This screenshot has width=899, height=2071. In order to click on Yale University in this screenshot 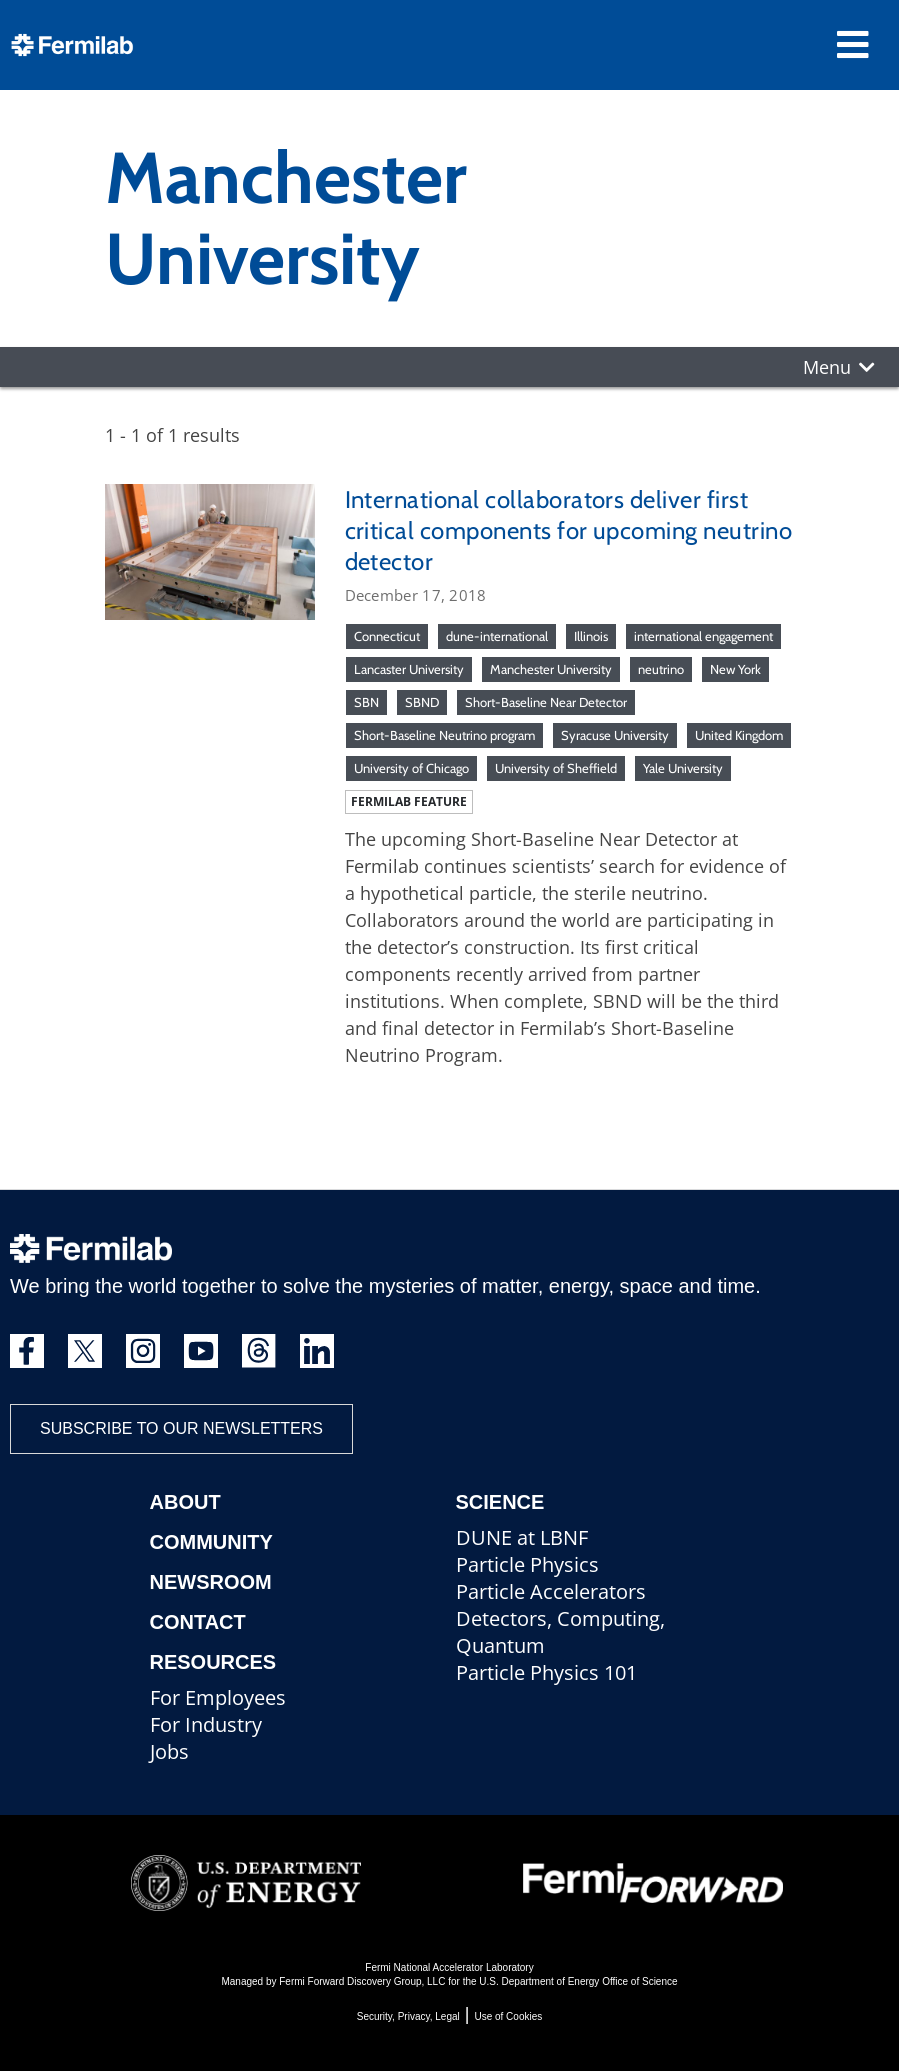, I will do `click(683, 768)`.